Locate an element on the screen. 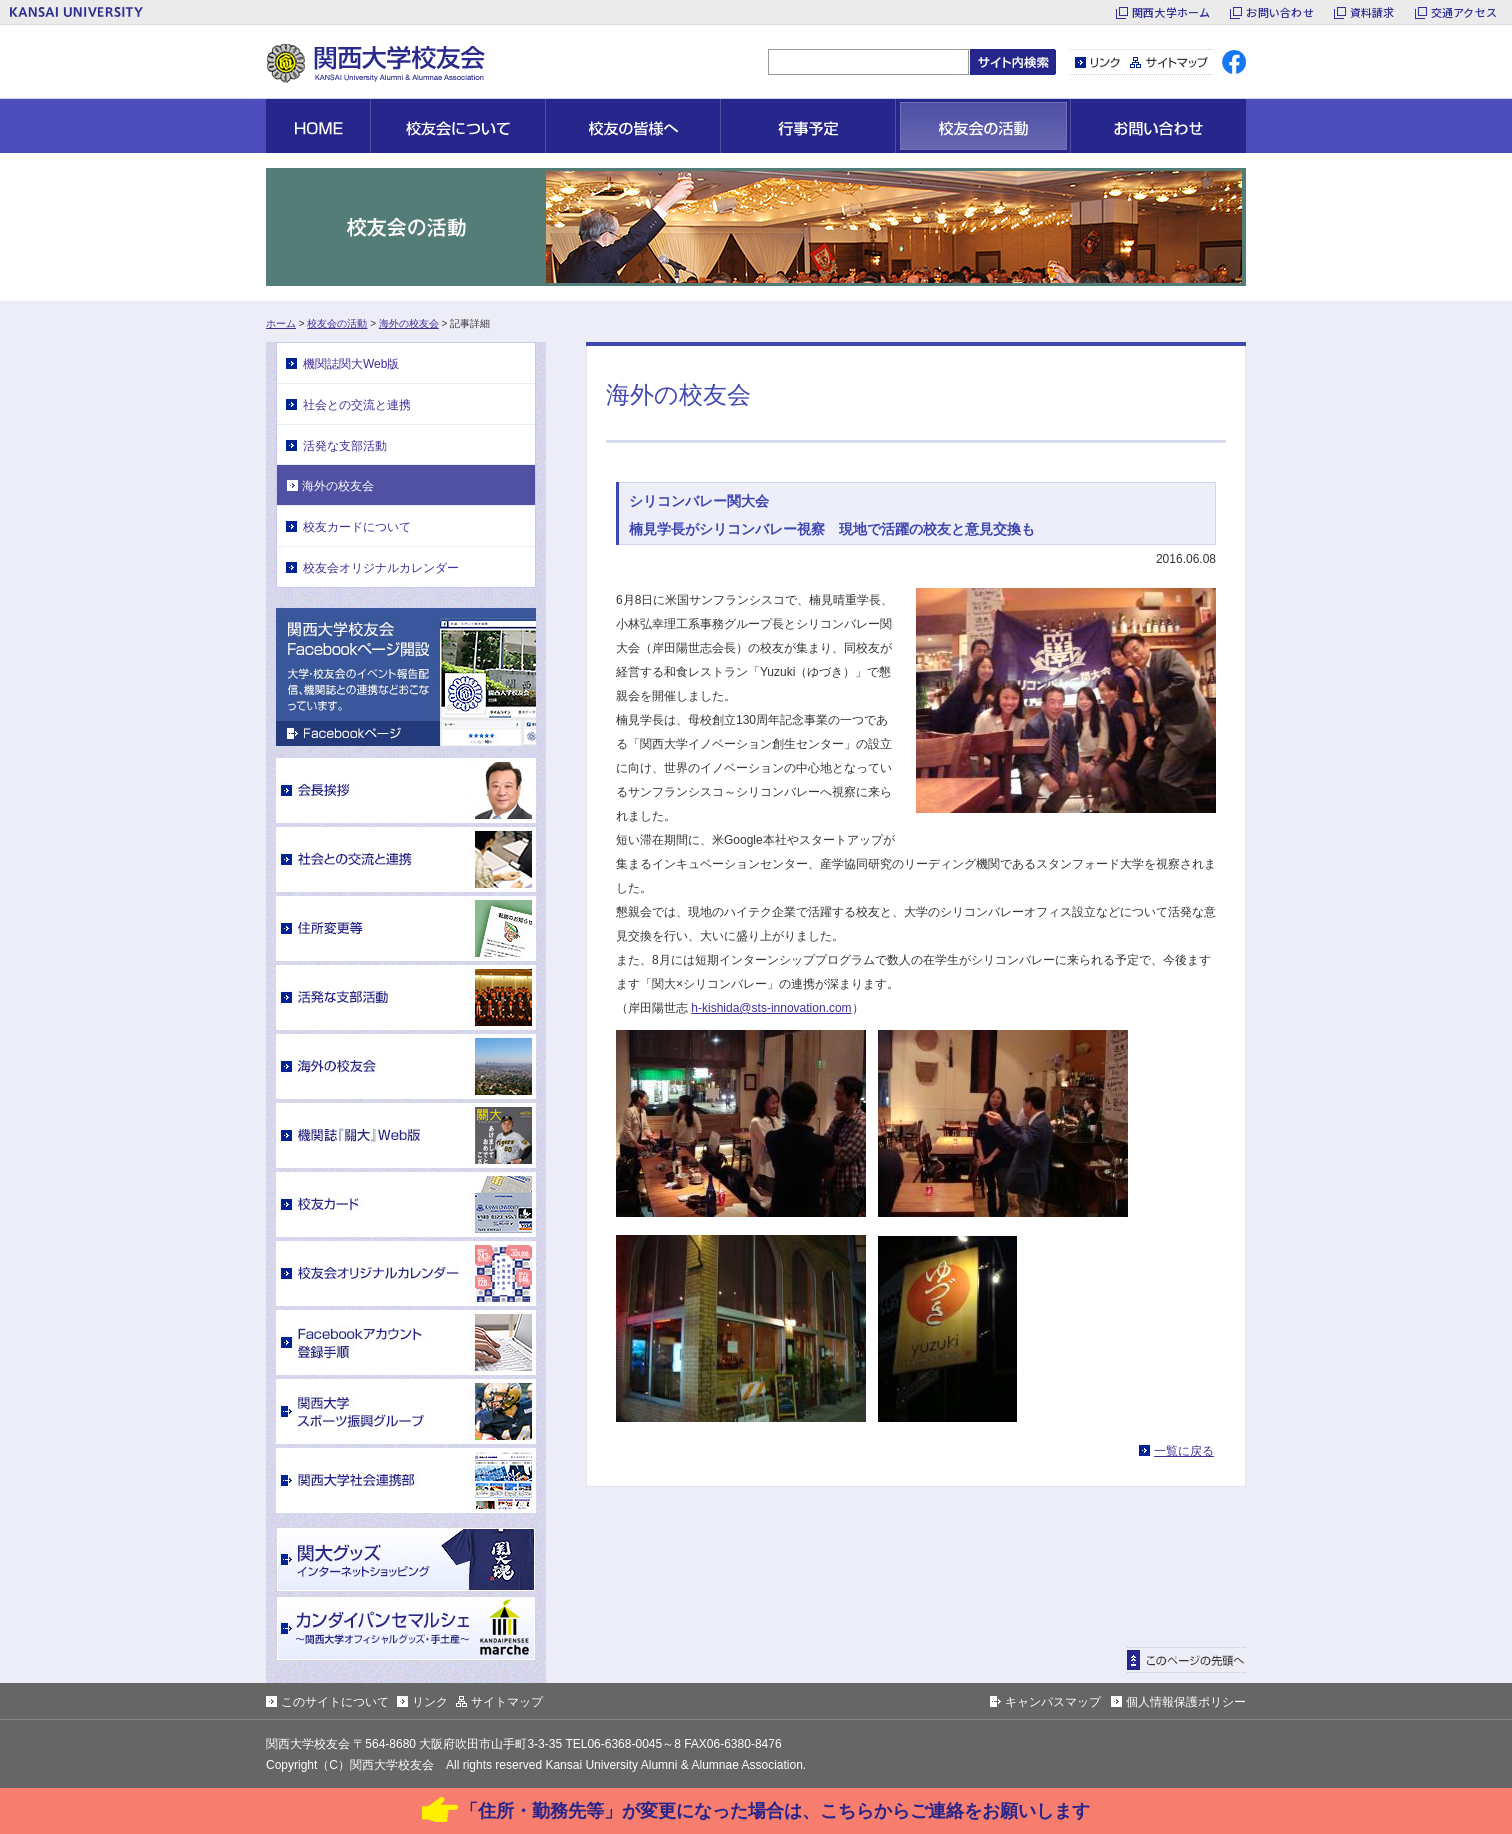 The image size is (1512, 1834). 一覧に戻る is located at coordinates (1184, 1451).